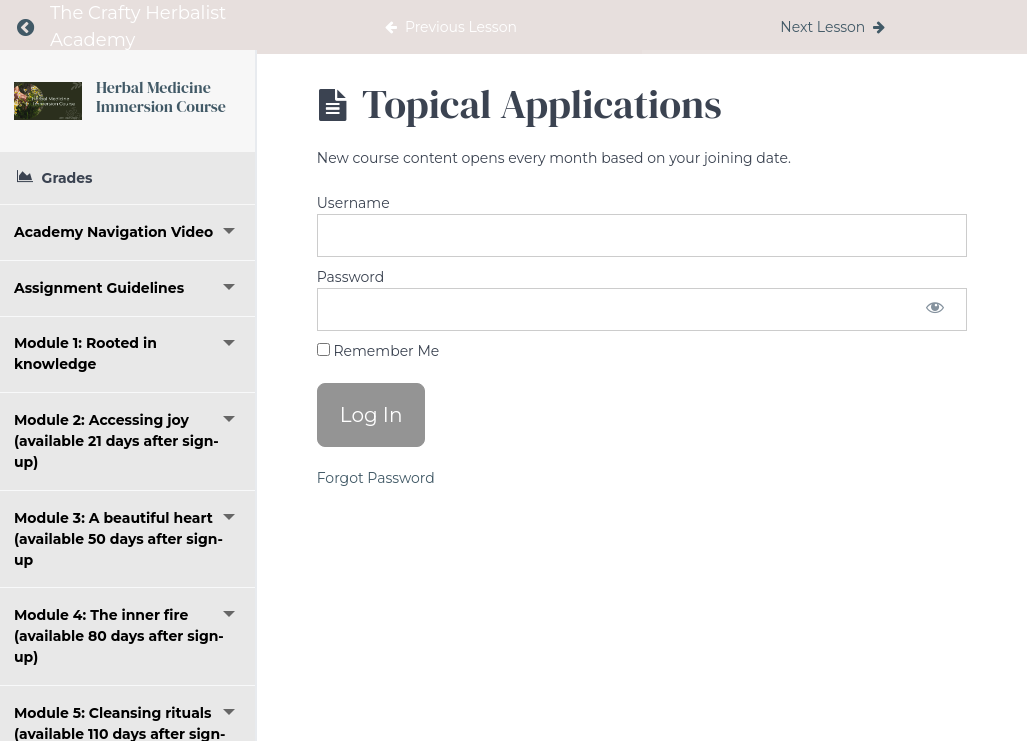  Describe the element at coordinates (350, 277) in the screenshot. I see `Password` at that location.